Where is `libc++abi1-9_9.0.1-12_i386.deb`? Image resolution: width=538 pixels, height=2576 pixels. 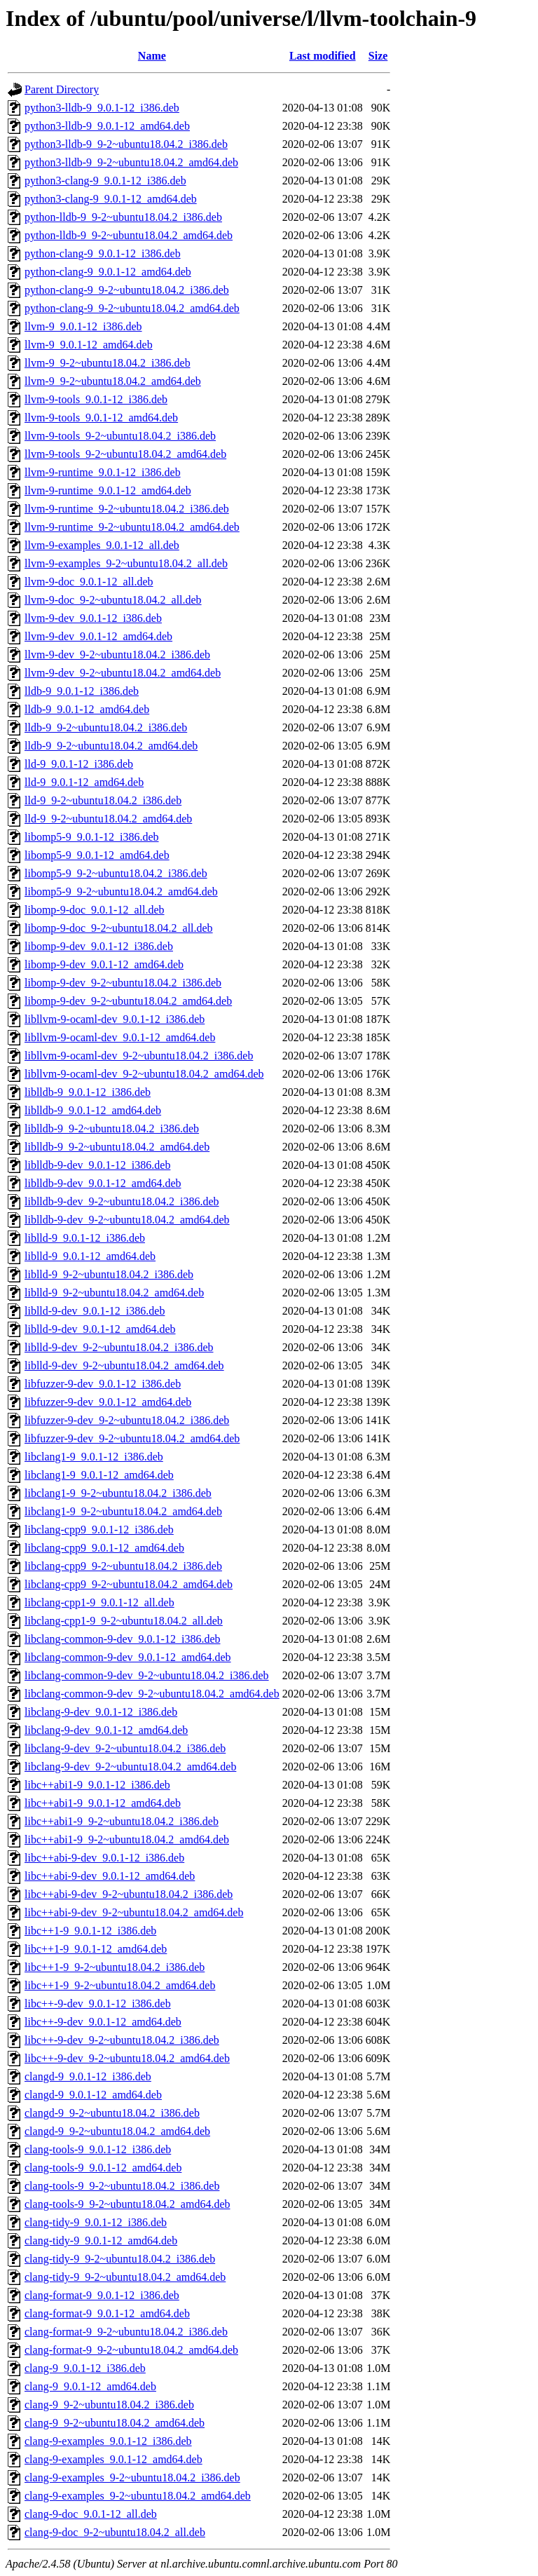
libc++abi1-9_9.0.1-12_i386.deb is located at coordinates (97, 1785).